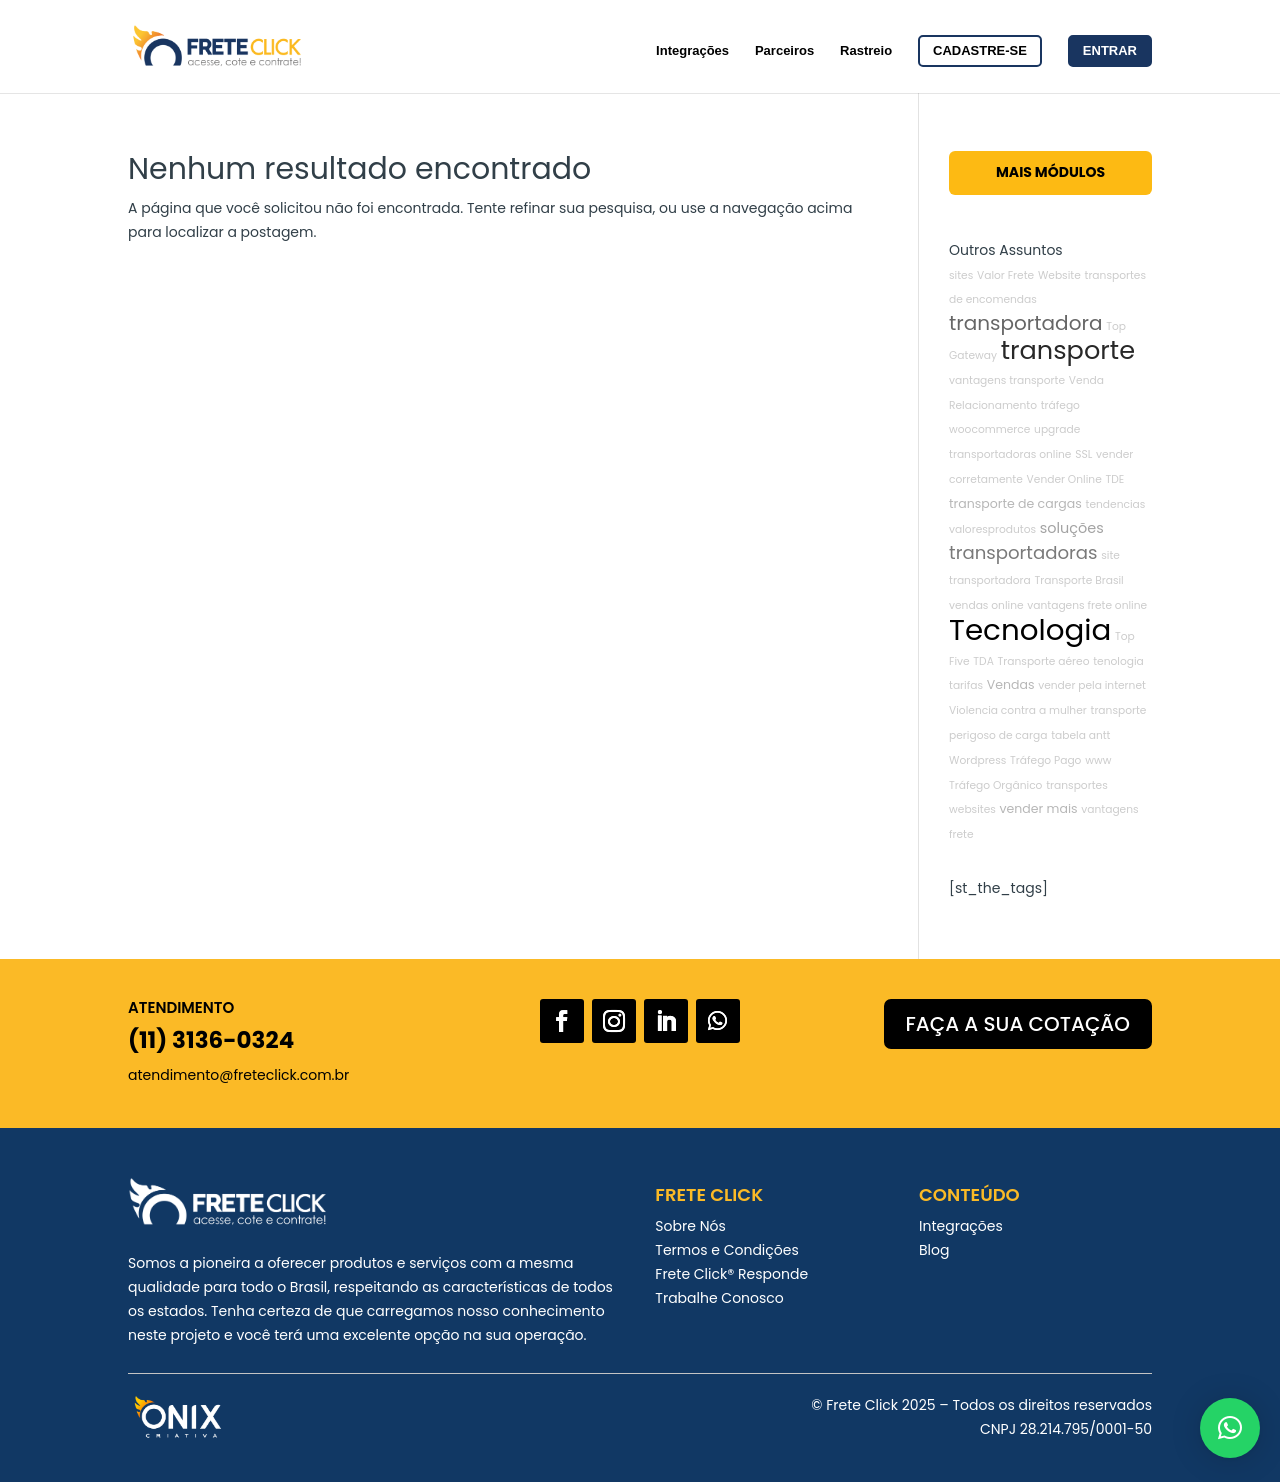 The image size is (1280, 1482). What do you see at coordinates (966, 685) in the screenshot?
I see `tarifas` at bounding box center [966, 685].